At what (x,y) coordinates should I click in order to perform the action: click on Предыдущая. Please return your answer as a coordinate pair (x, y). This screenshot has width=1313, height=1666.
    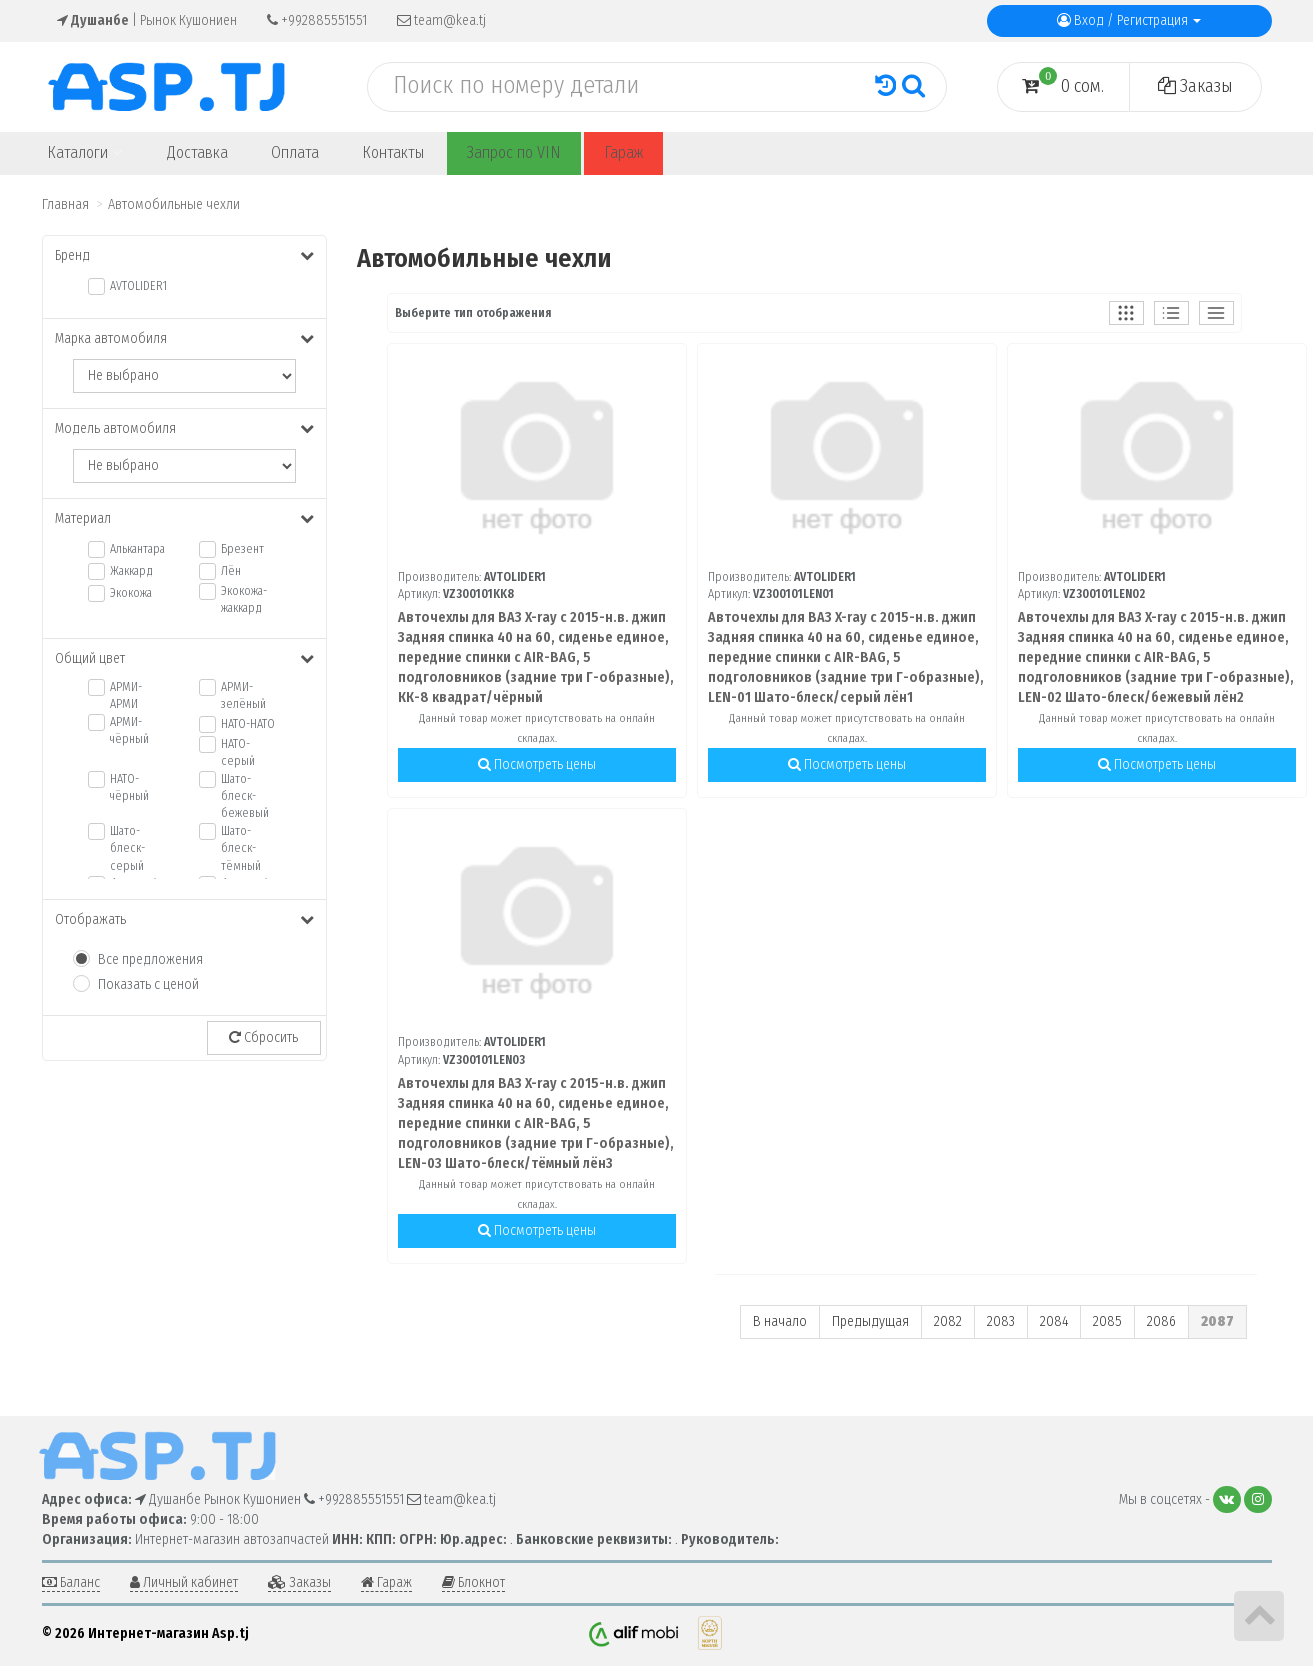
    Looking at the image, I should click on (870, 1321).